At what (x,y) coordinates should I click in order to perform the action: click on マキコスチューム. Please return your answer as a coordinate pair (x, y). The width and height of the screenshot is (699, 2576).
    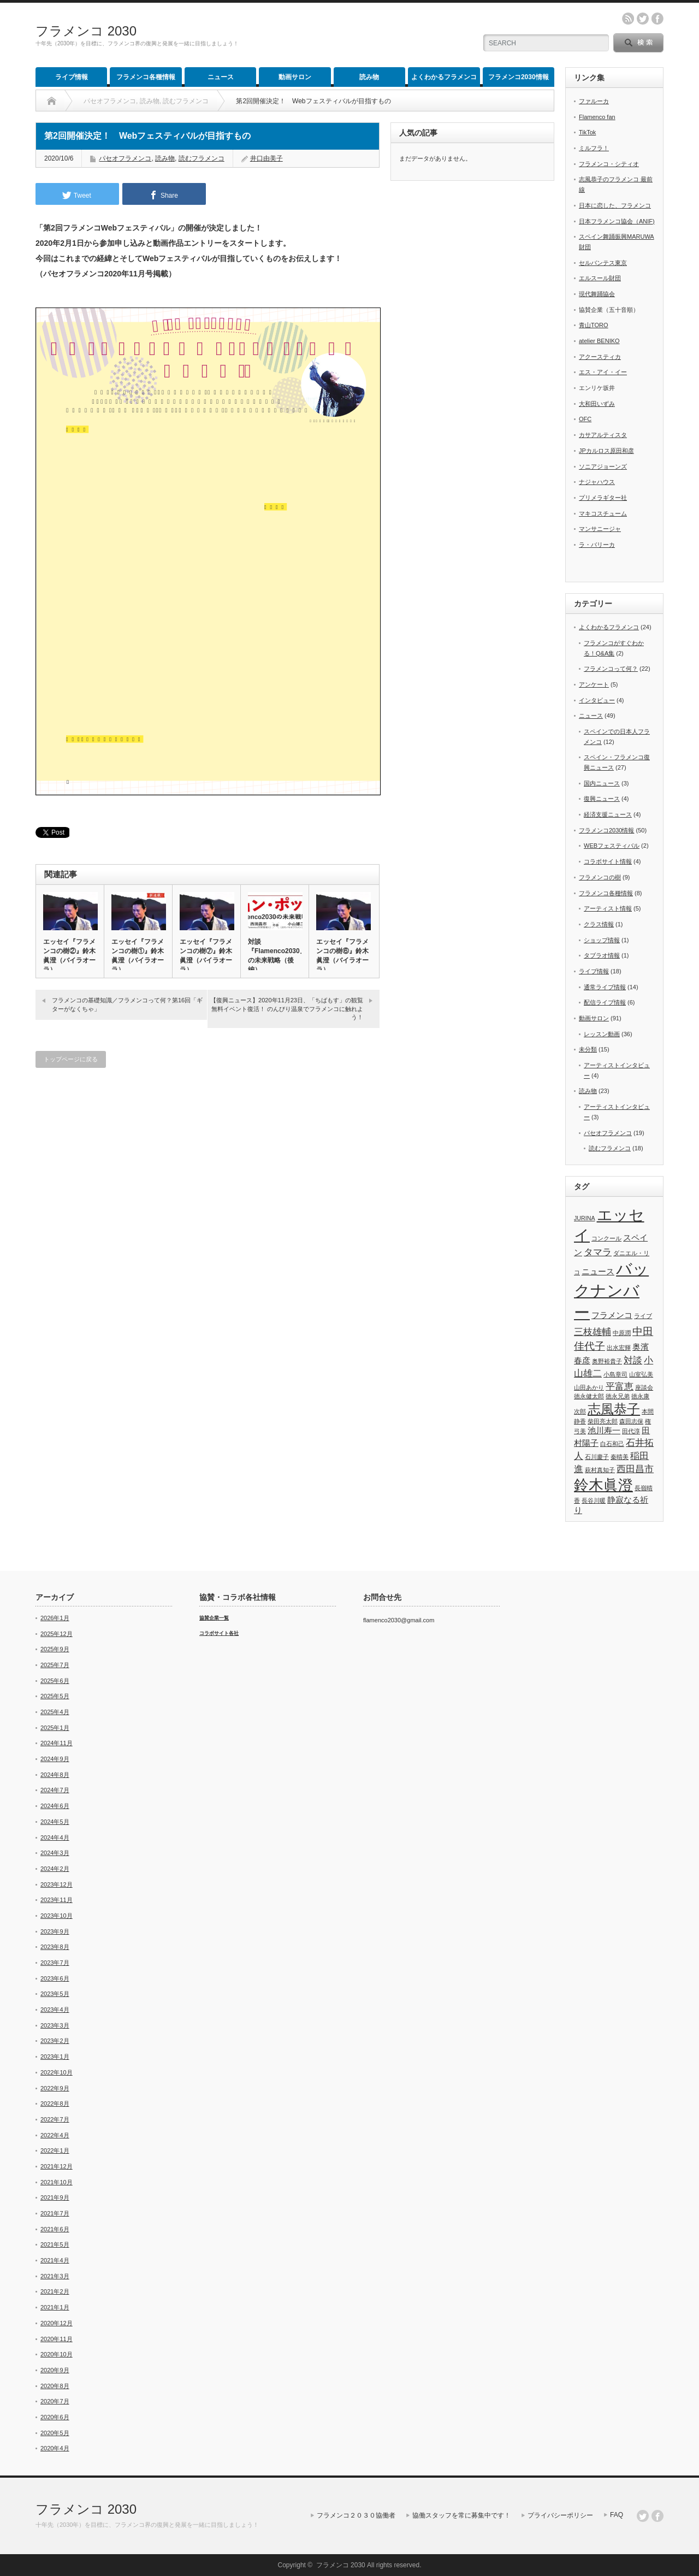
    Looking at the image, I should click on (603, 513).